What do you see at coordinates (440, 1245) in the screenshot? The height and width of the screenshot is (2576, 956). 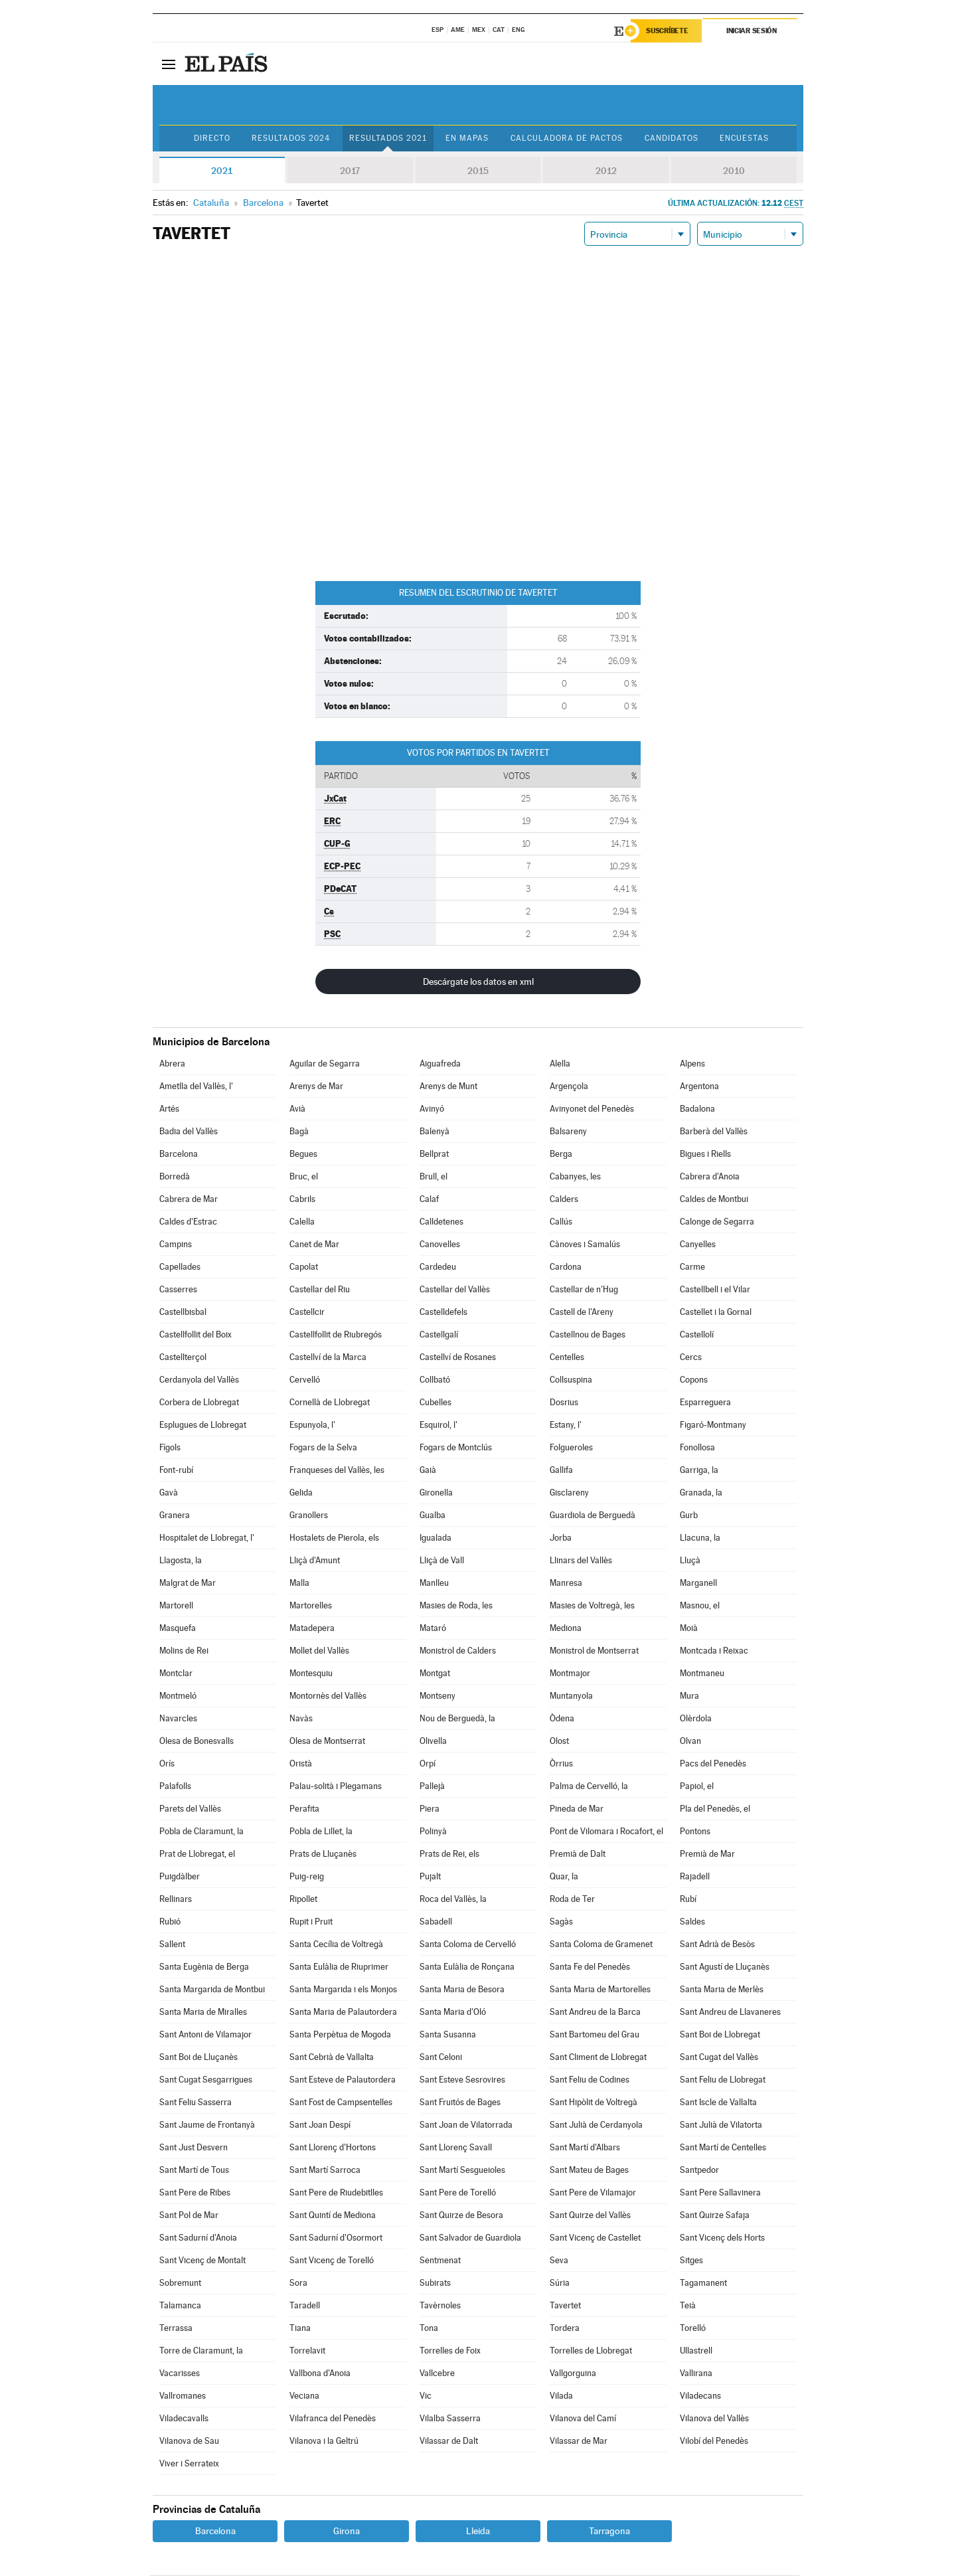 I see `Canovelles` at bounding box center [440, 1245].